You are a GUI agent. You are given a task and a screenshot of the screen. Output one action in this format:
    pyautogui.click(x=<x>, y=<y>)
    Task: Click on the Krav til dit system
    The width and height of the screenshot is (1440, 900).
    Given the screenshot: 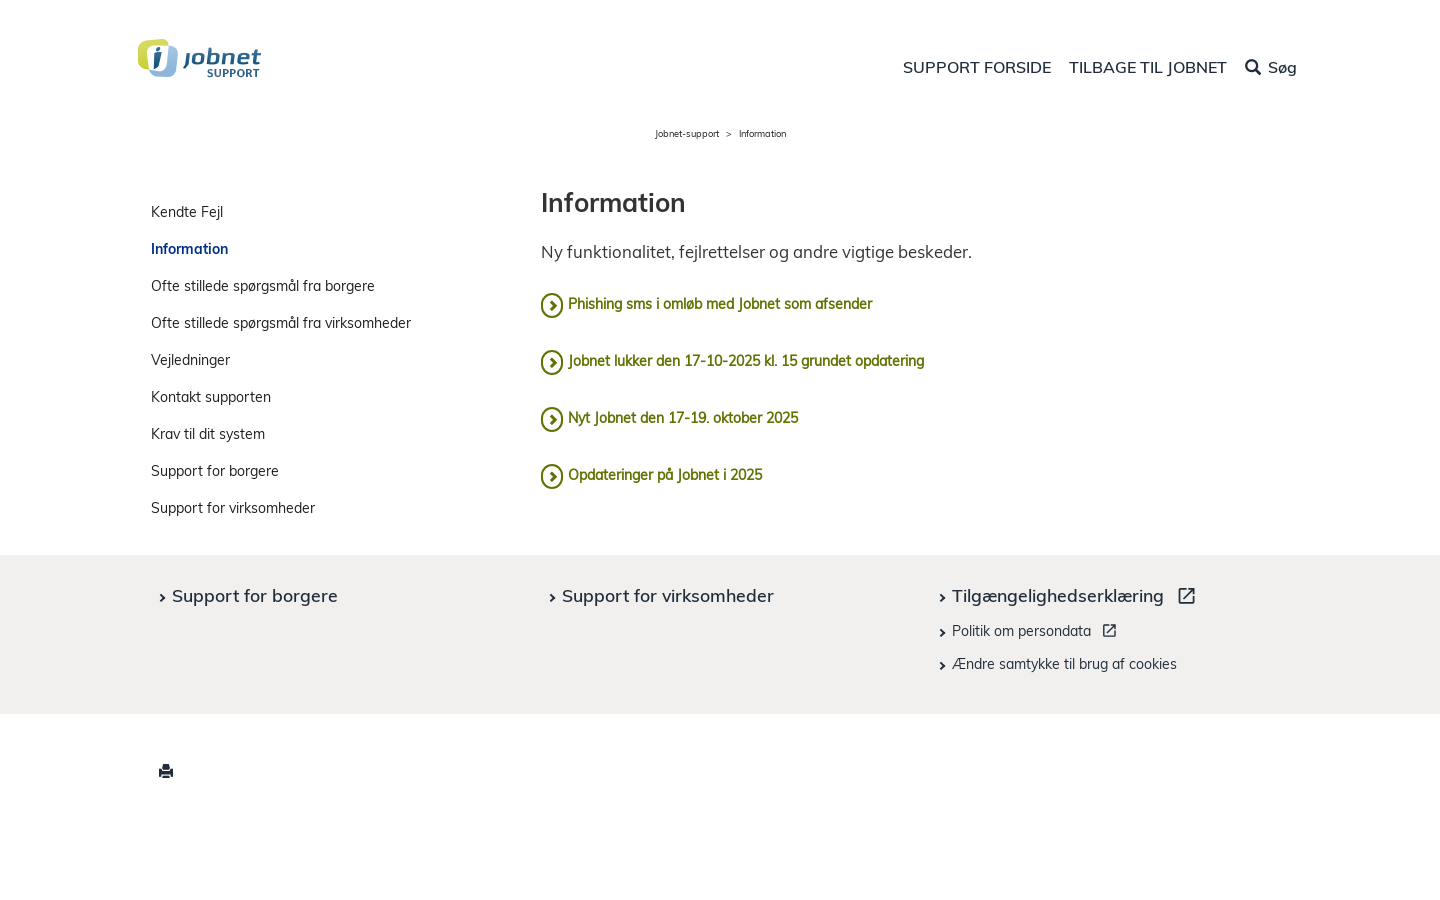 What is the action you would take?
    pyautogui.click(x=208, y=434)
    